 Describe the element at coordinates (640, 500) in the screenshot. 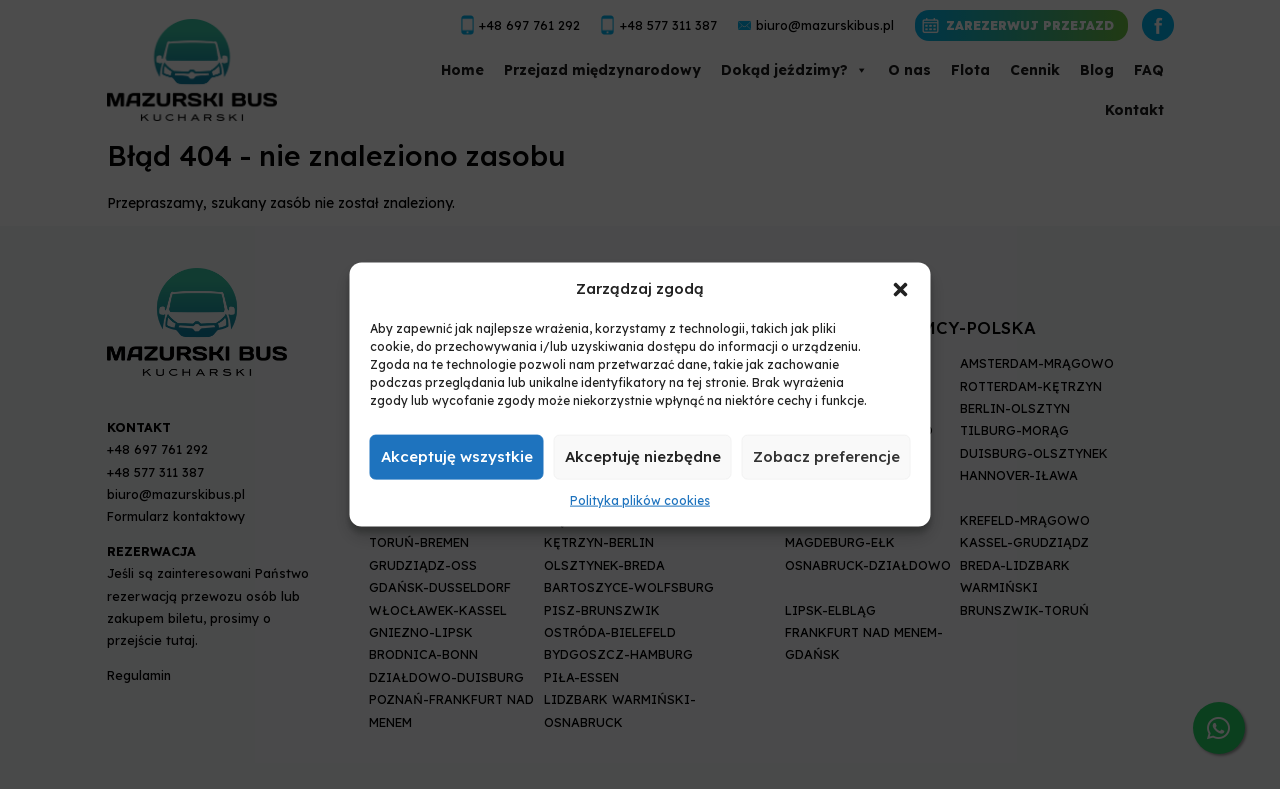

I see `Polityka plików cookies` at that location.